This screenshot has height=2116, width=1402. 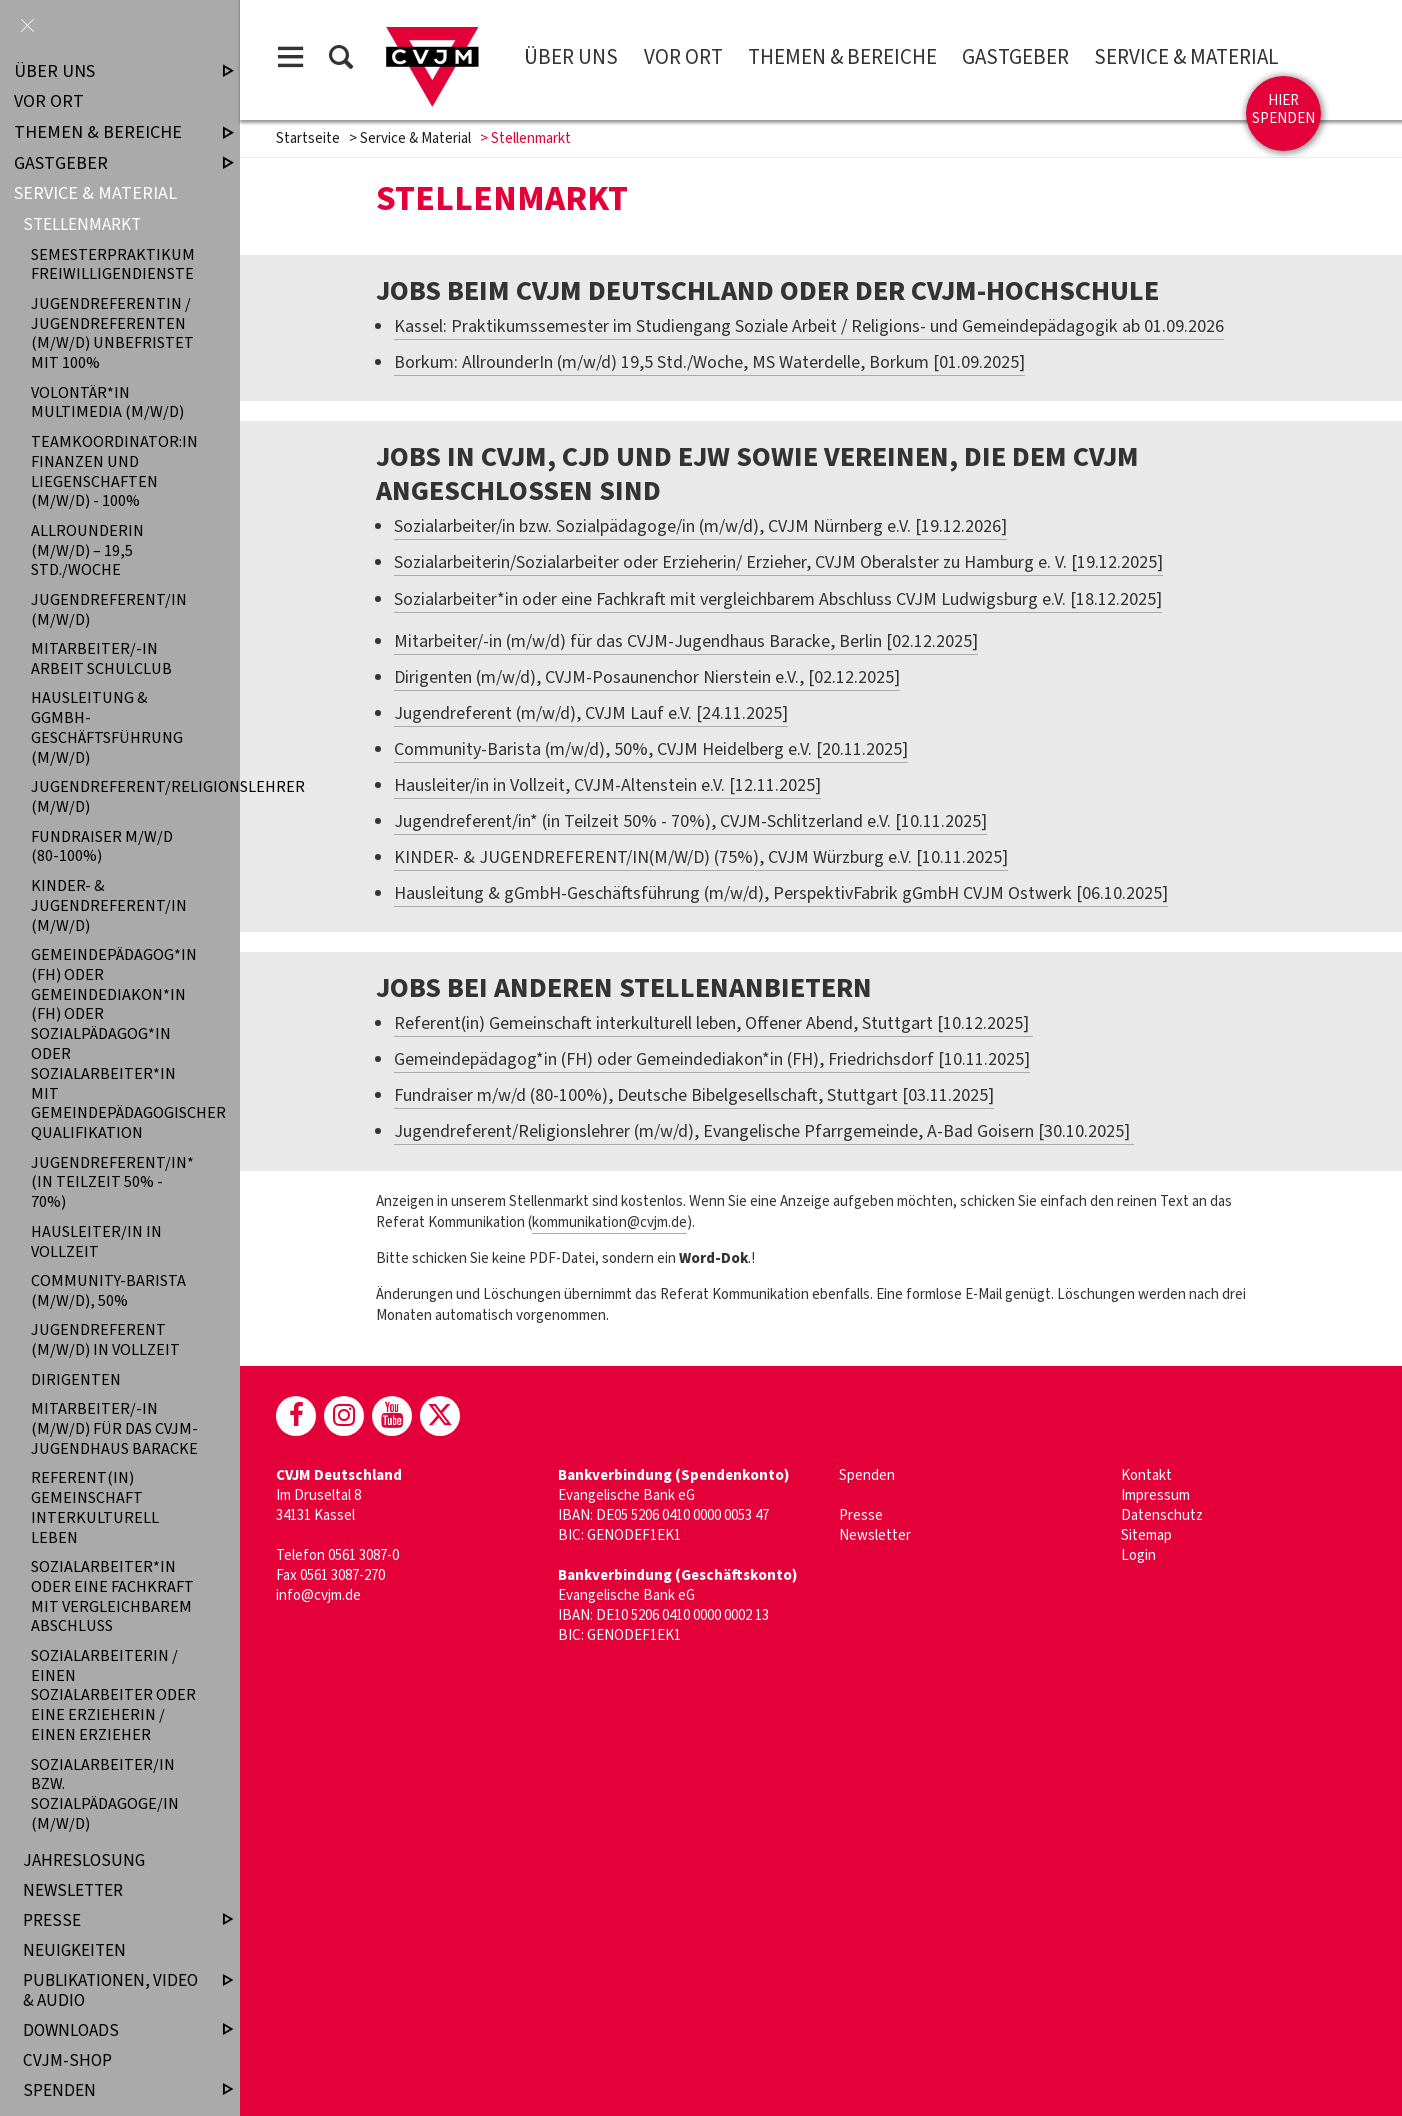 I want to click on Spenden, so click(x=867, y=1475).